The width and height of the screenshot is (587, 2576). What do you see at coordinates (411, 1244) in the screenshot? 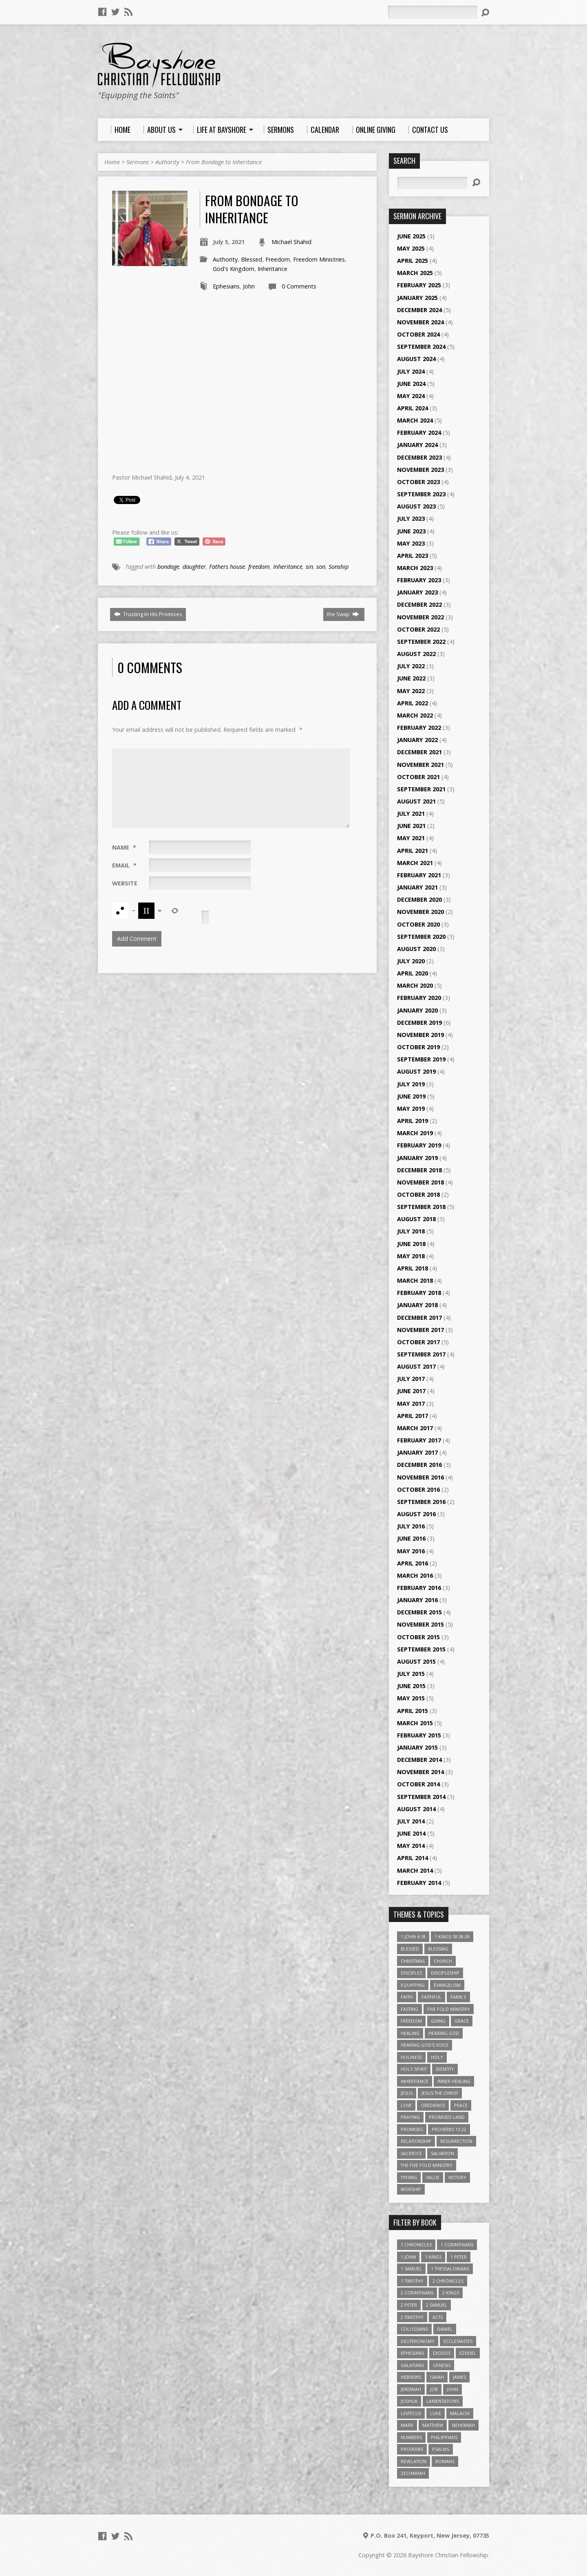
I see `June 2018` at bounding box center [411, 1244].